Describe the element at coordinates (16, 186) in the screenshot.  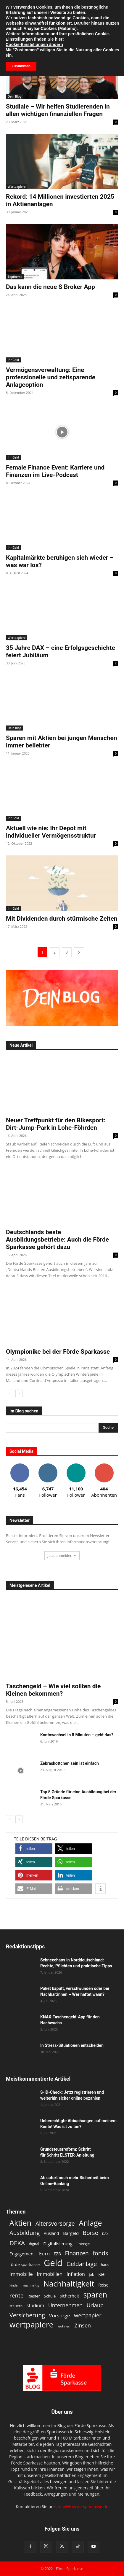
I see `Wertpapiere` at that location.